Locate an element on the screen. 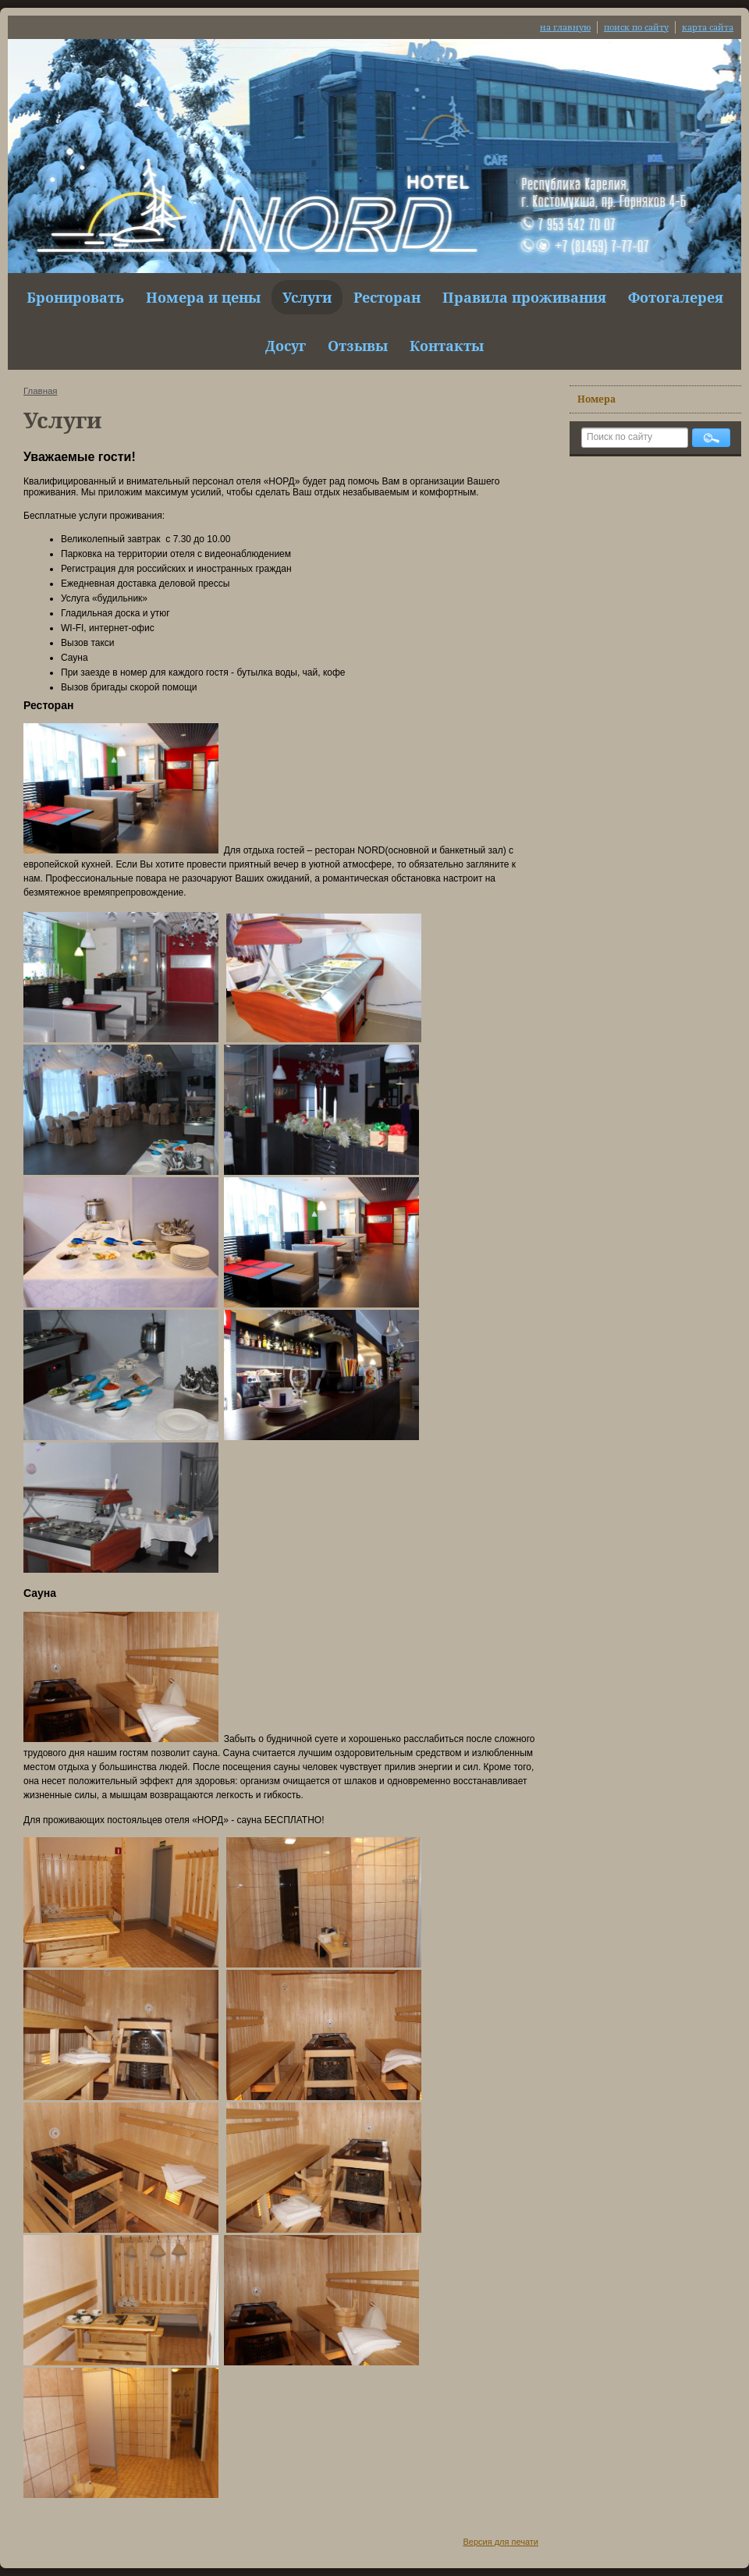  Контакты is located at coordinates (447, 345).